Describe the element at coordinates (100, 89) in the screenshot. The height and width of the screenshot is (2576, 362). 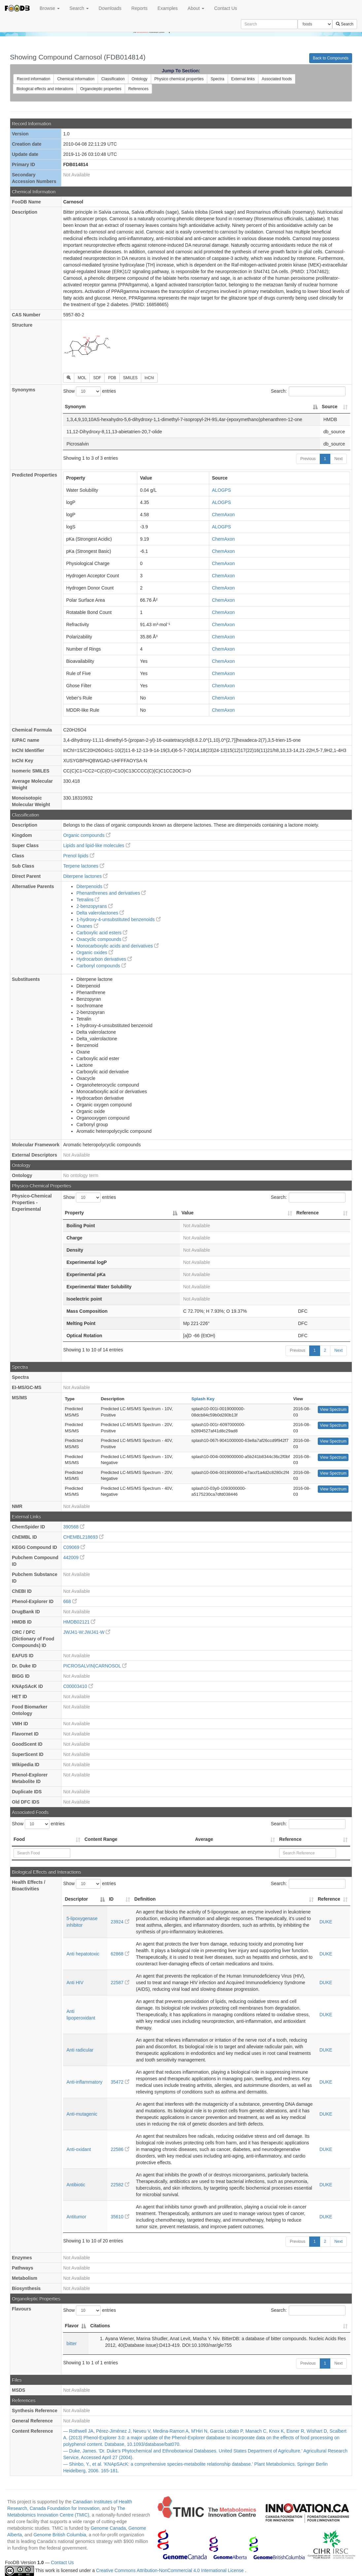
I see `Organoleptic properties` at that location.